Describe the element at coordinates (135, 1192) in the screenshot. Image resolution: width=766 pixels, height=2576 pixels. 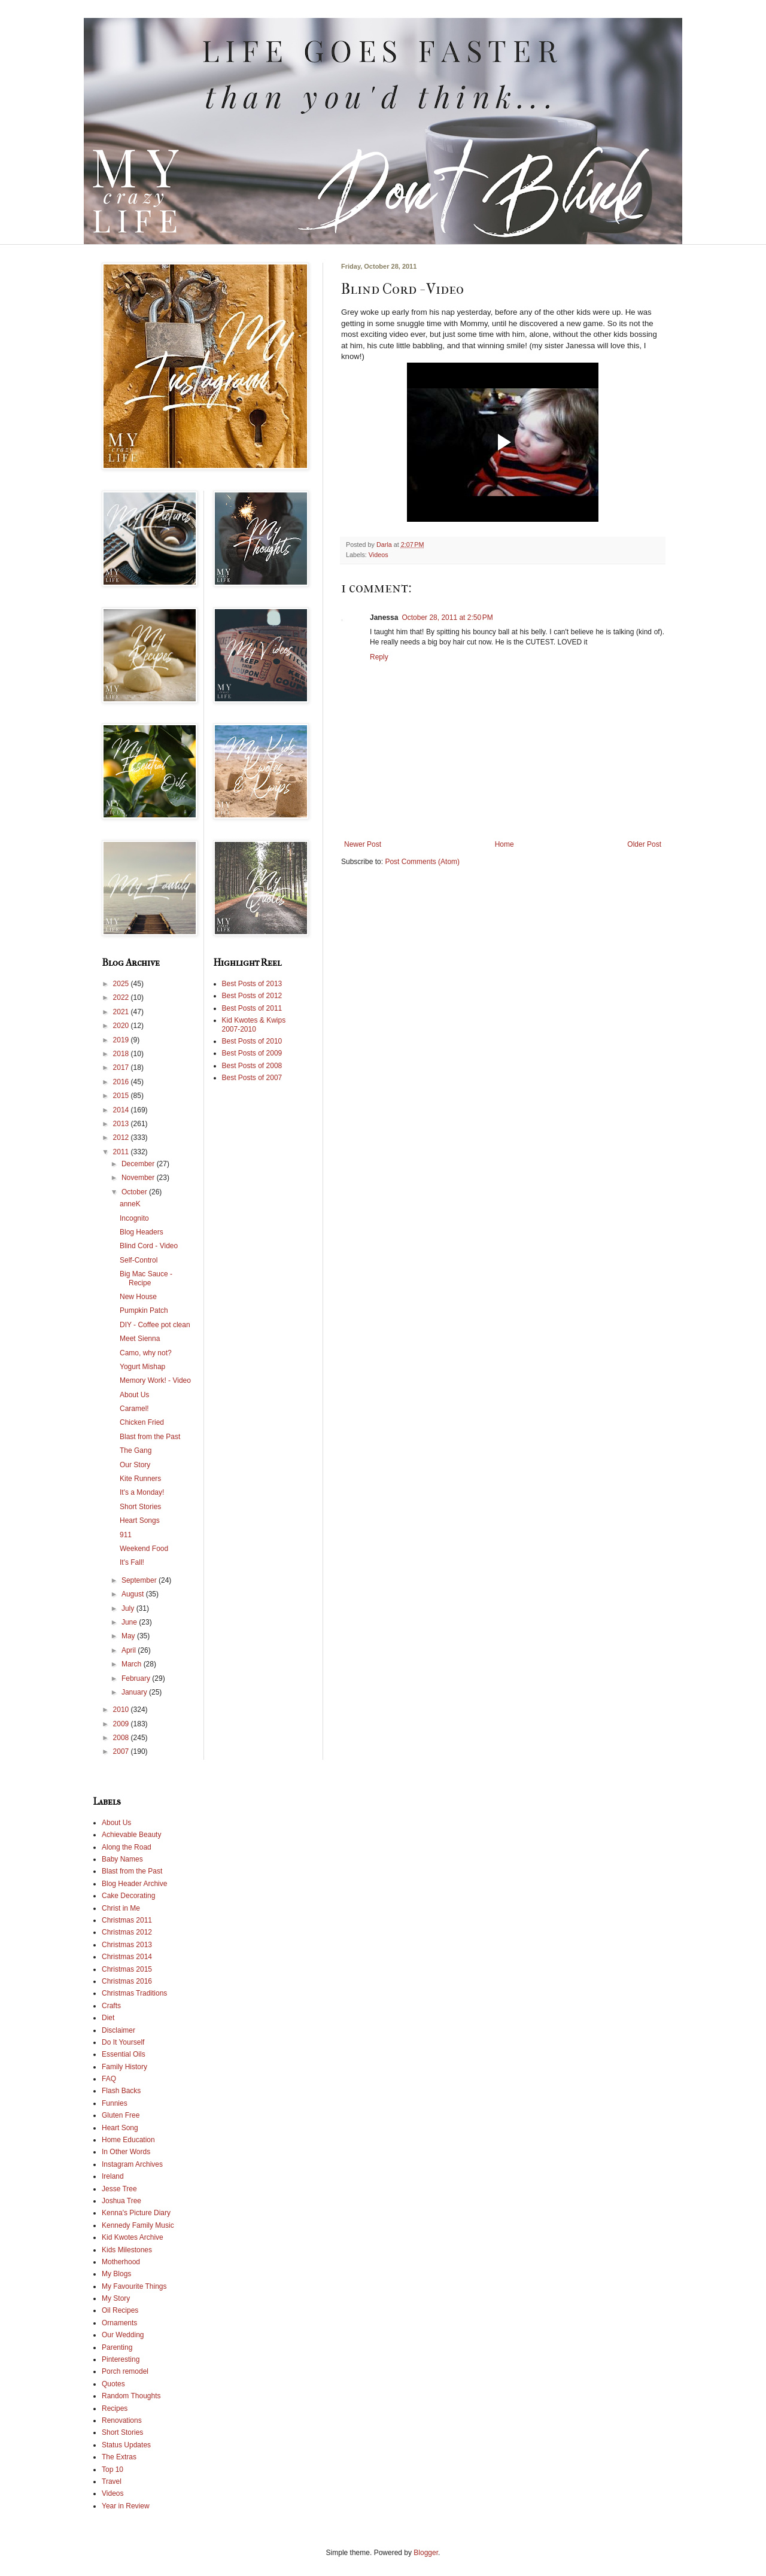
I see `October` at that location.